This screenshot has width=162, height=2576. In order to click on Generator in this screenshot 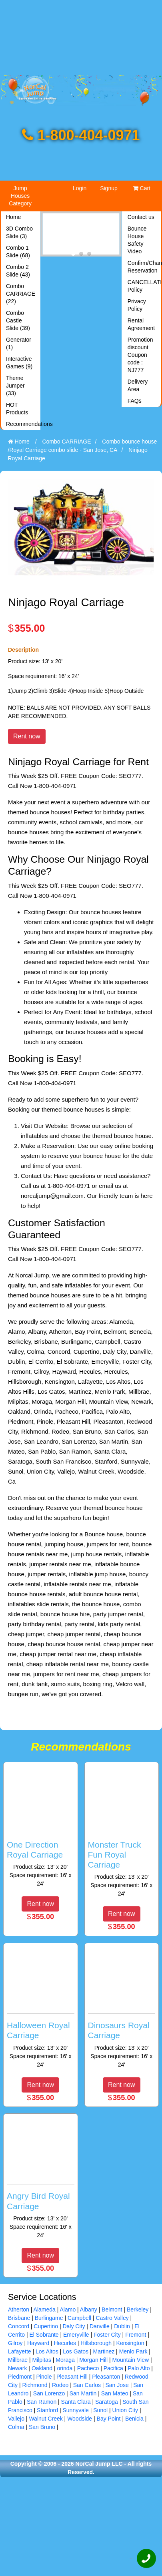, I will do `click(18, 343)`.